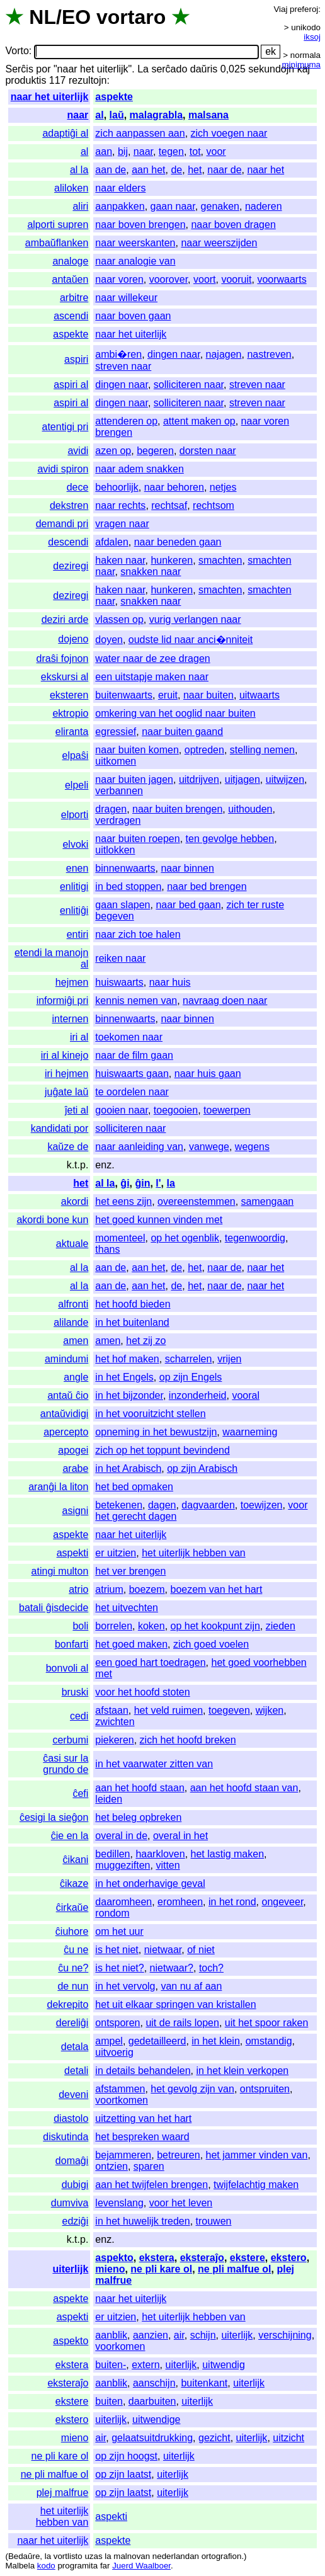  What do you see at coordinates (150, 1883) in the screenshot?
I see `in het onderhavige geval` at bounding box center [150, 1883].